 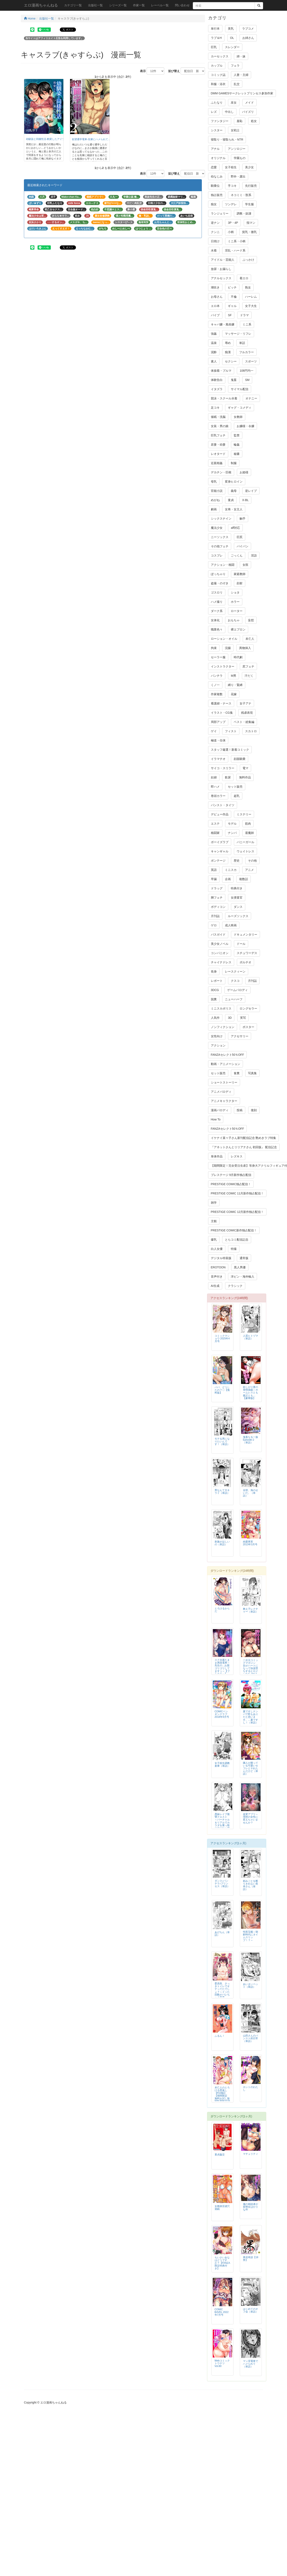 What do you see at coordinates (214, 648) in the screenshot?
I see `拘束` at bounding box center [214, 648].